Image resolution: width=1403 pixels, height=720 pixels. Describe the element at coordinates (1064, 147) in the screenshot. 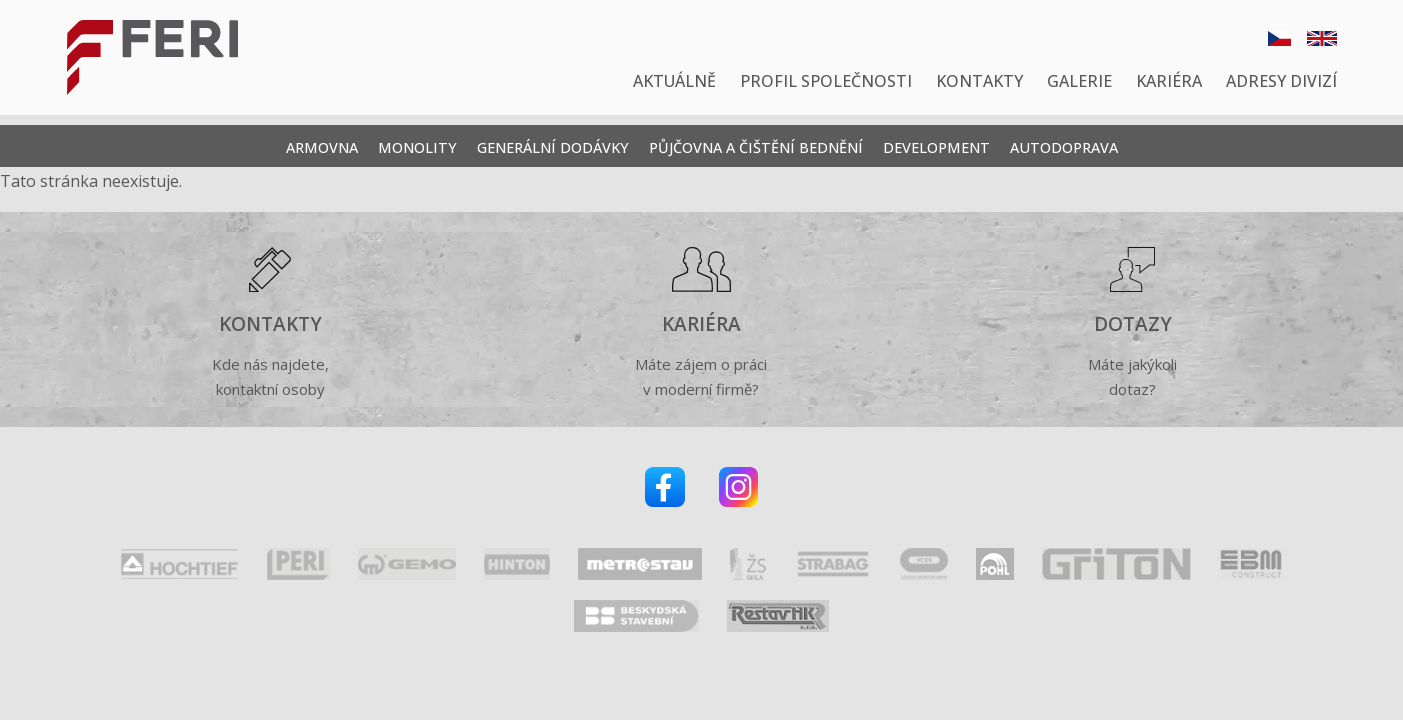

I see `Autodoprava` at that location.